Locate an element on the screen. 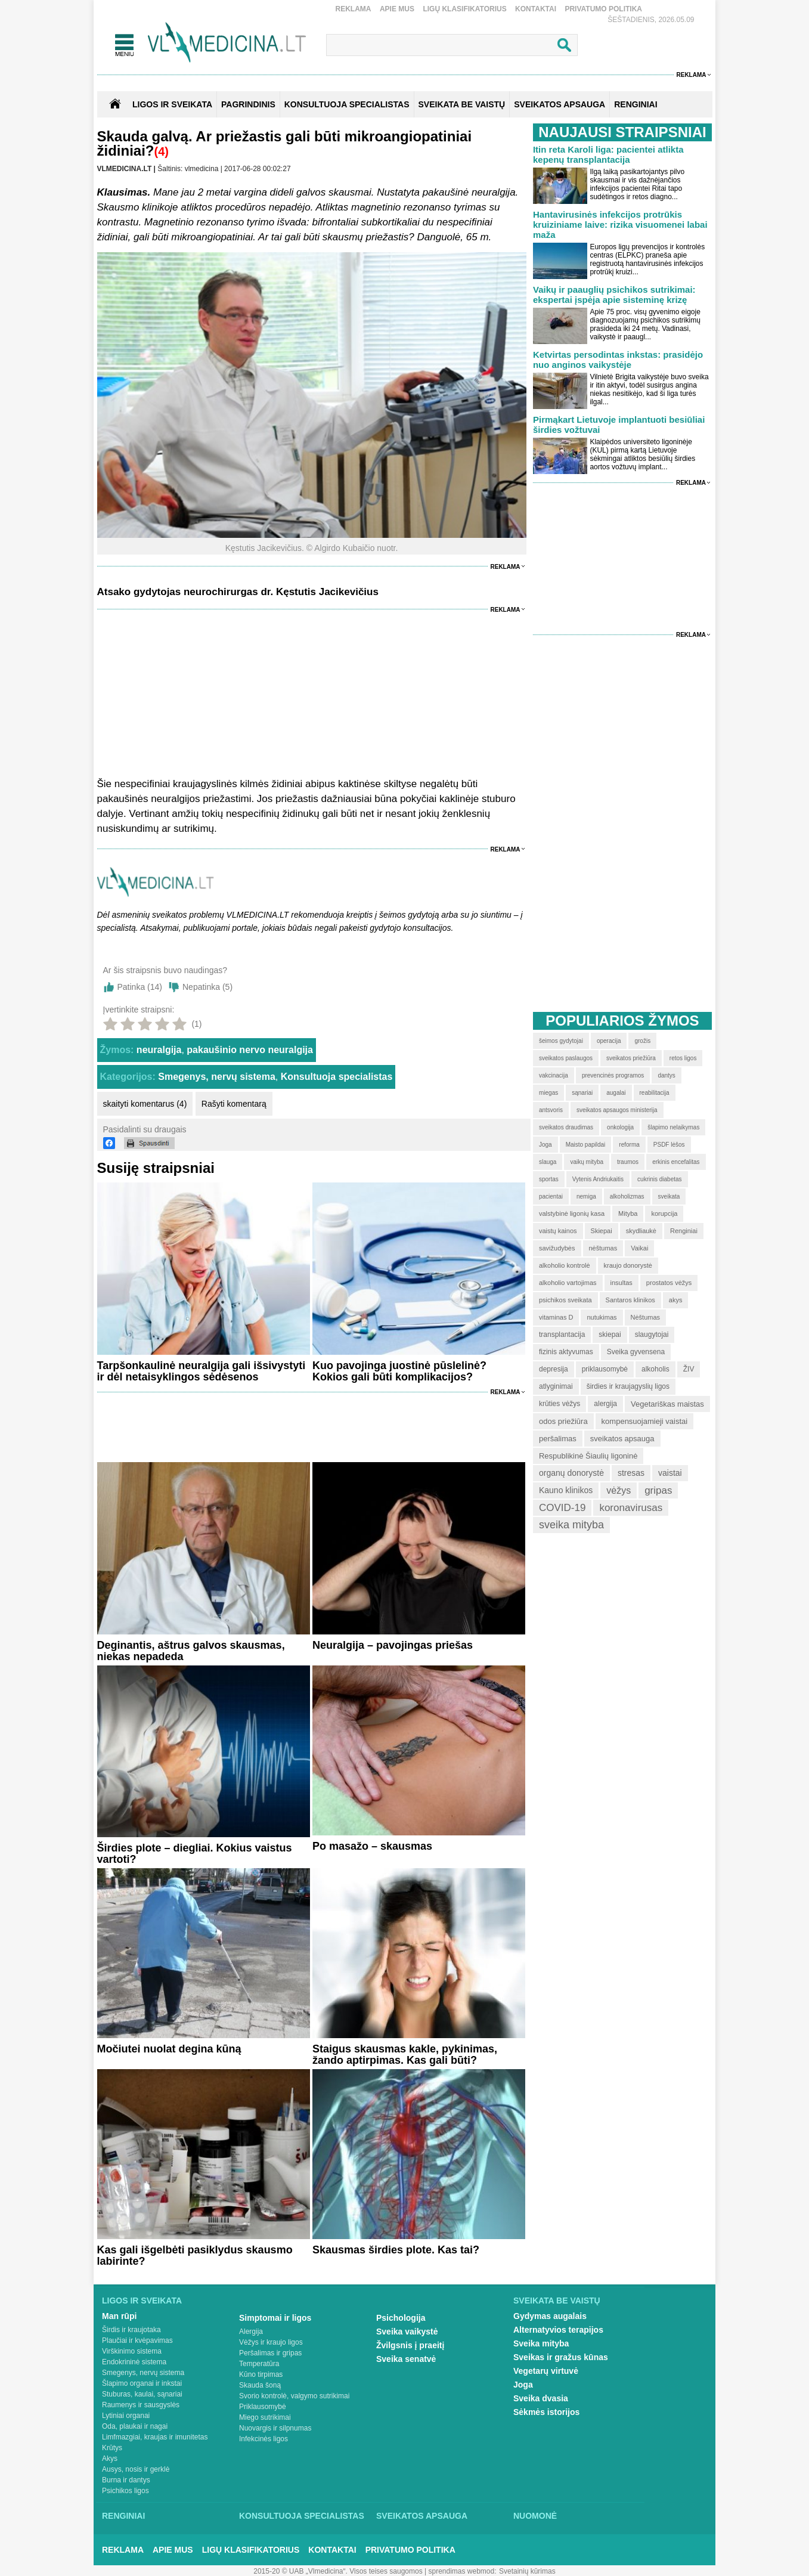  Apie mus is located at coordinates (397, 9).